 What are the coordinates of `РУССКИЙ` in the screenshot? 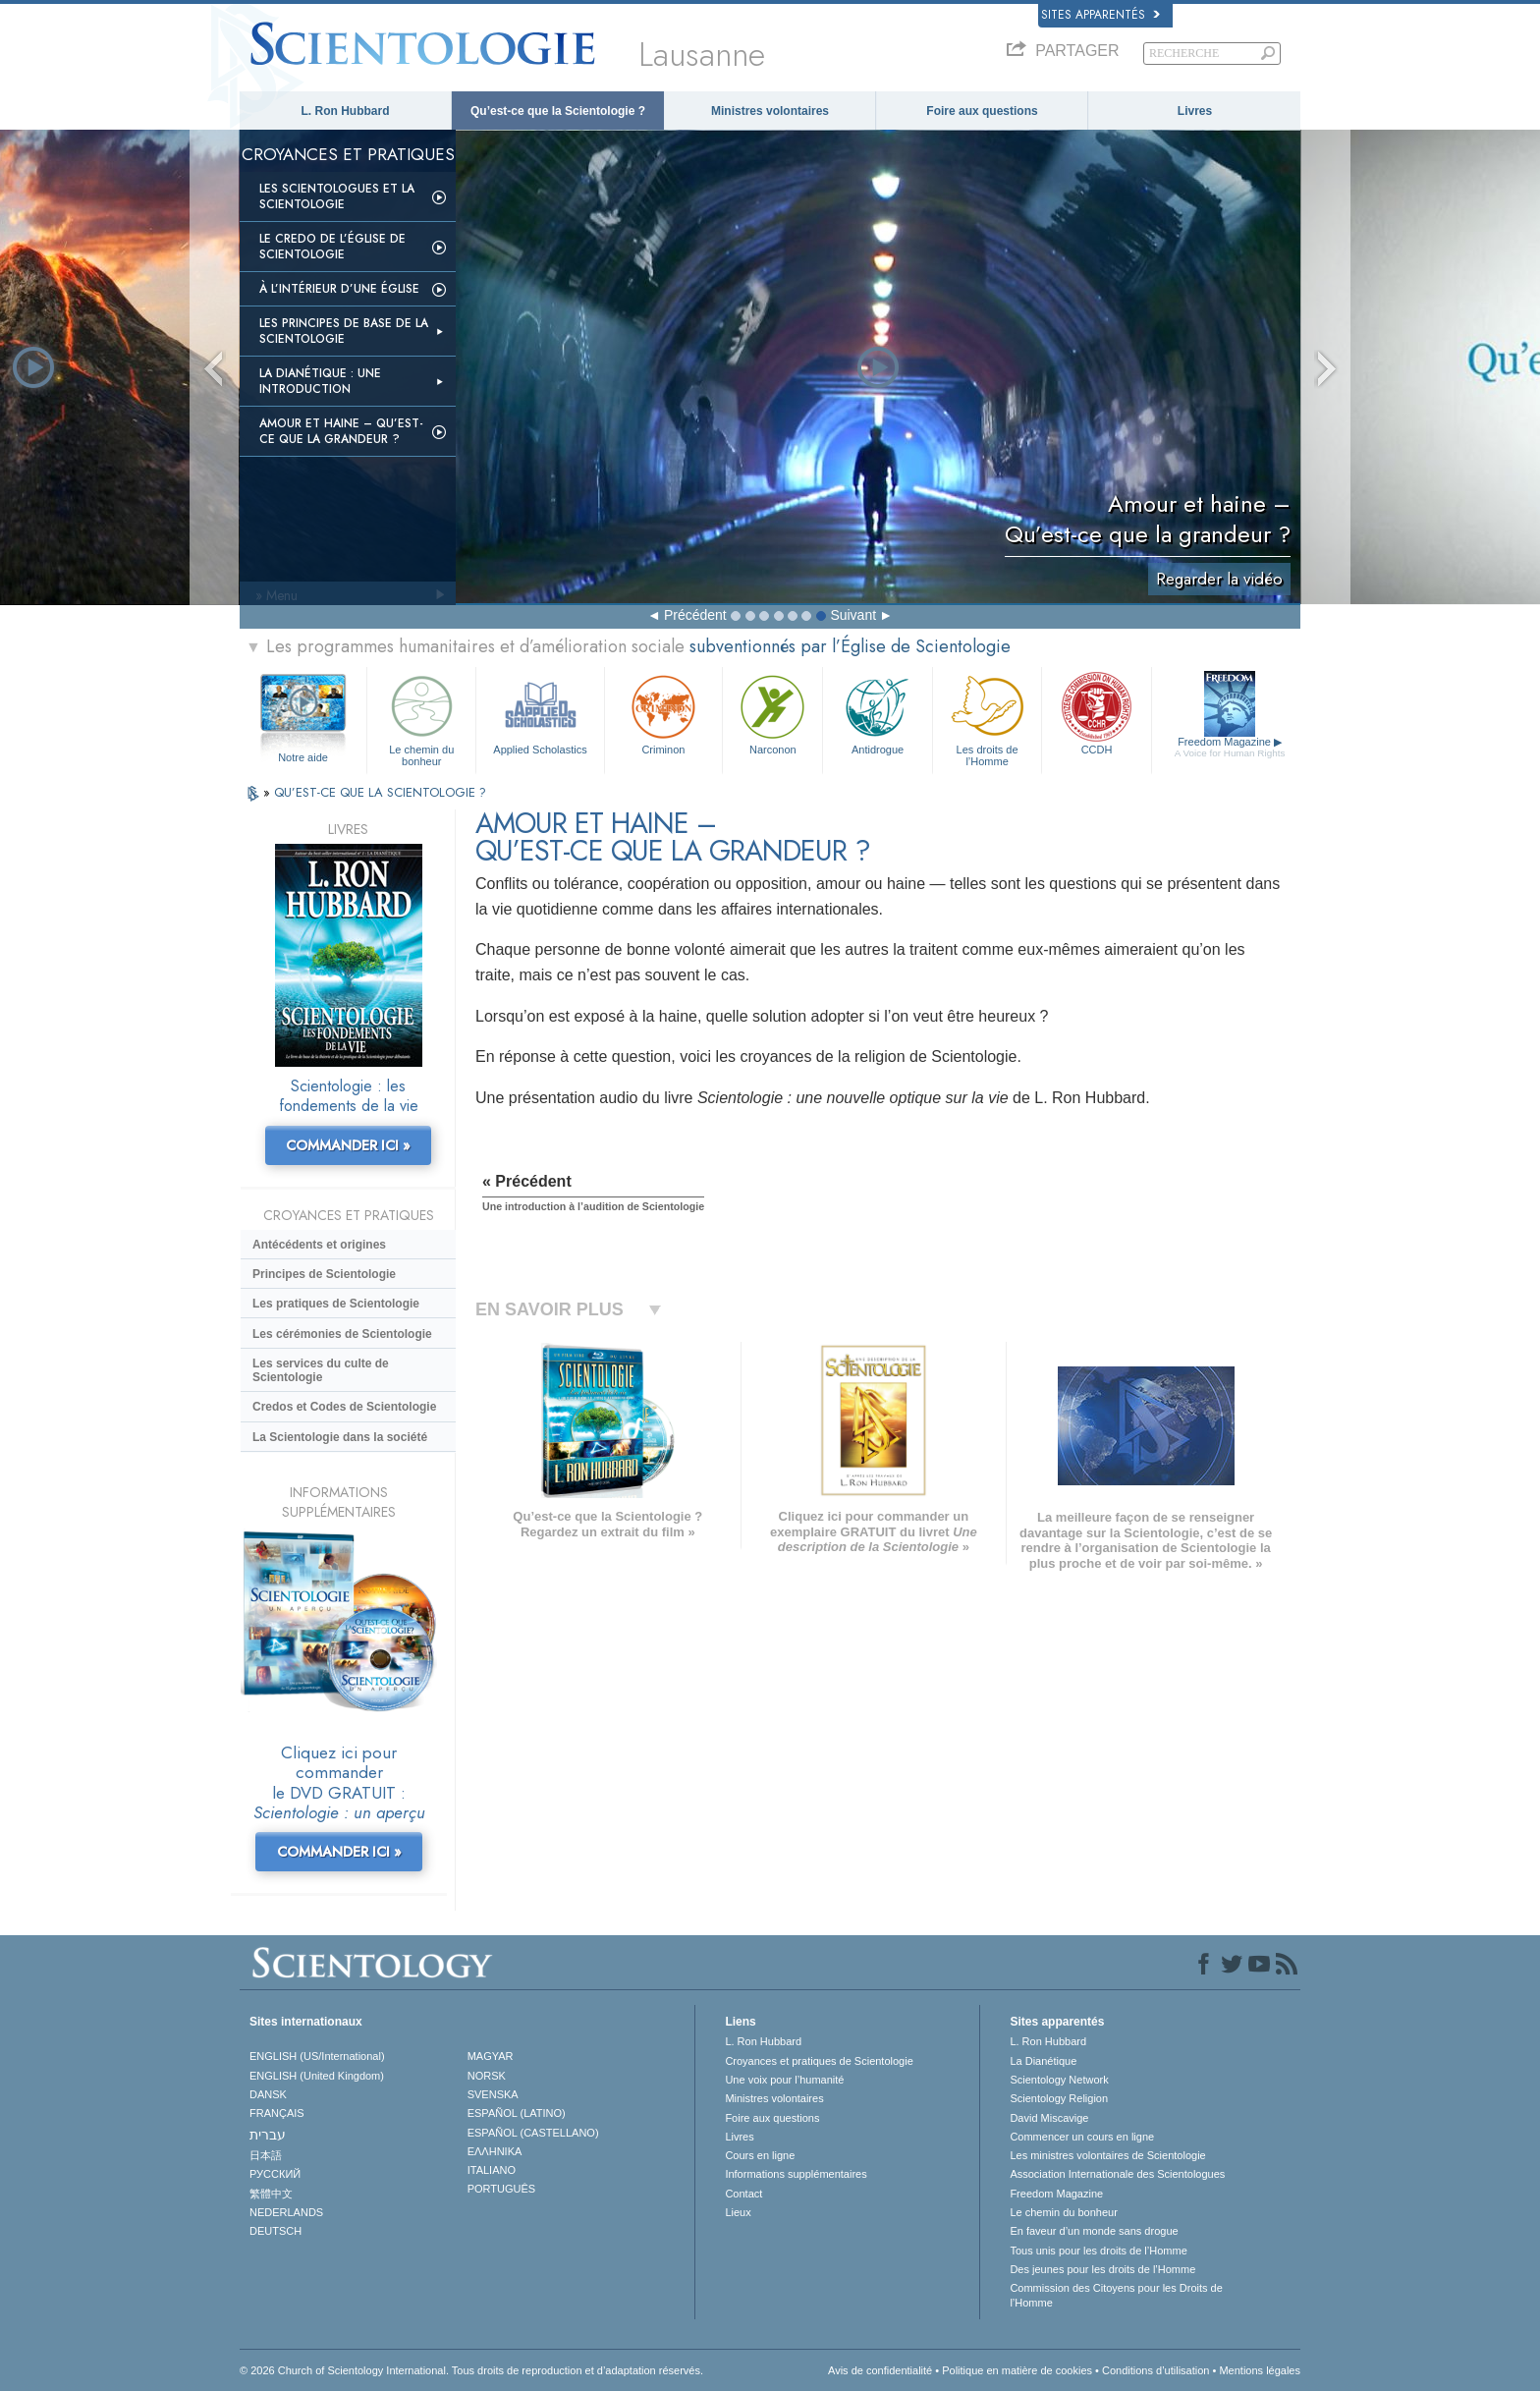 It's located at (275, 2174).